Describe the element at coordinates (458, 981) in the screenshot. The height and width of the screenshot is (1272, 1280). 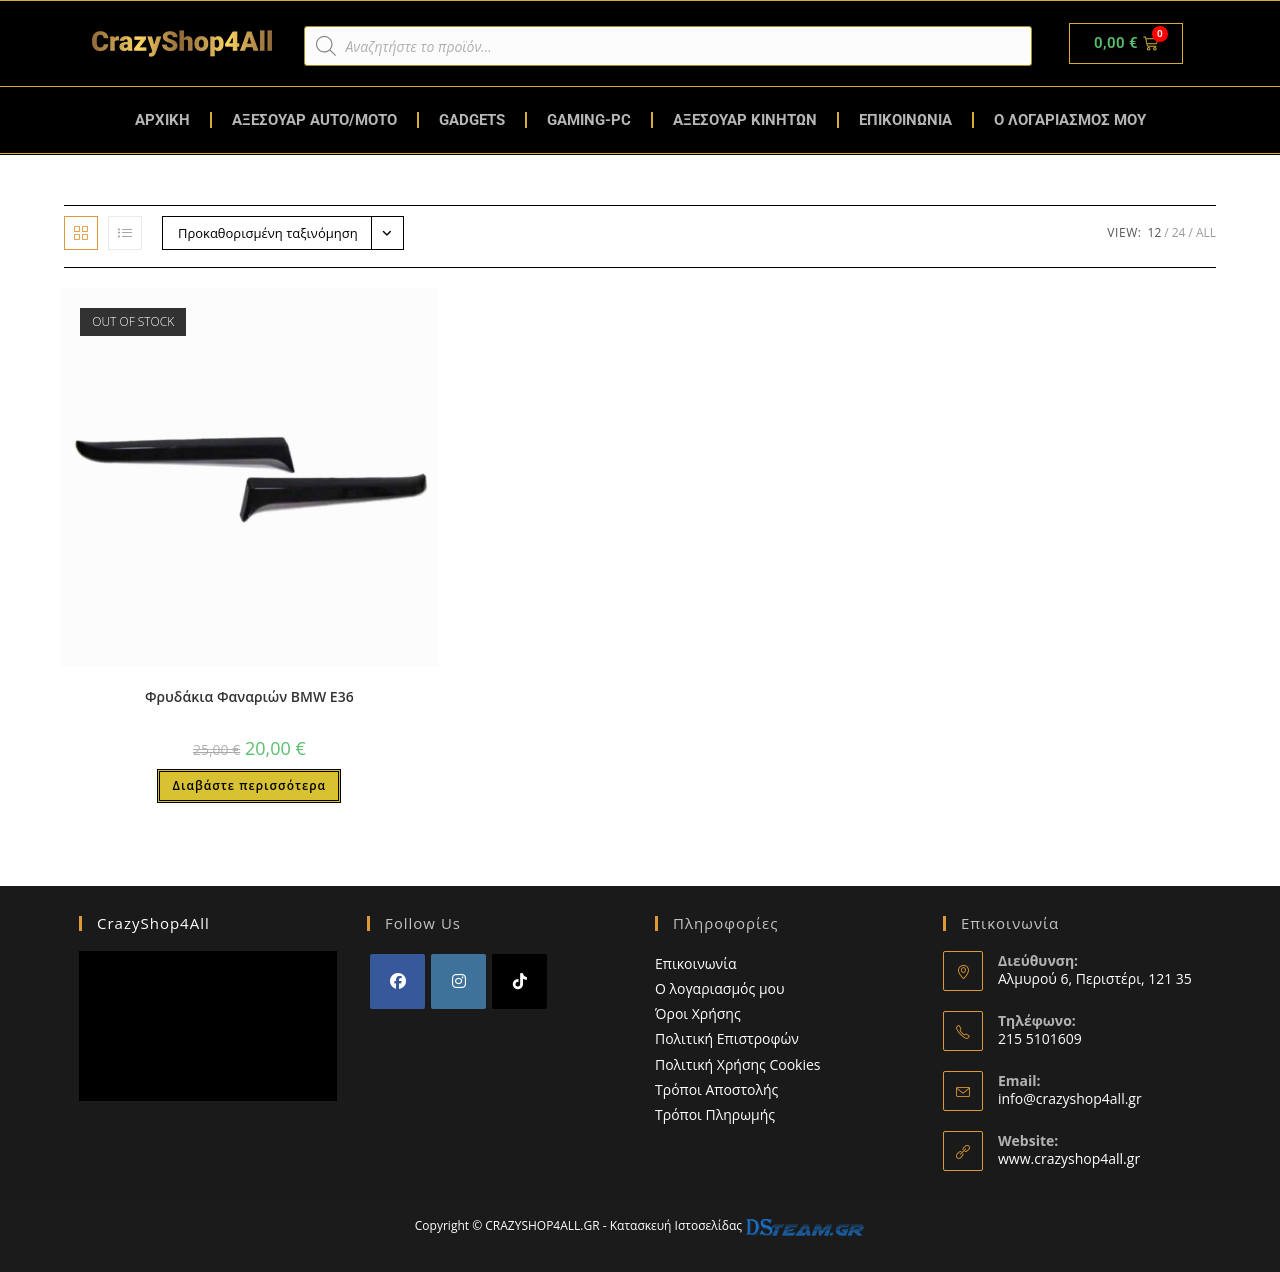
I see `[Instagram]` at that location.